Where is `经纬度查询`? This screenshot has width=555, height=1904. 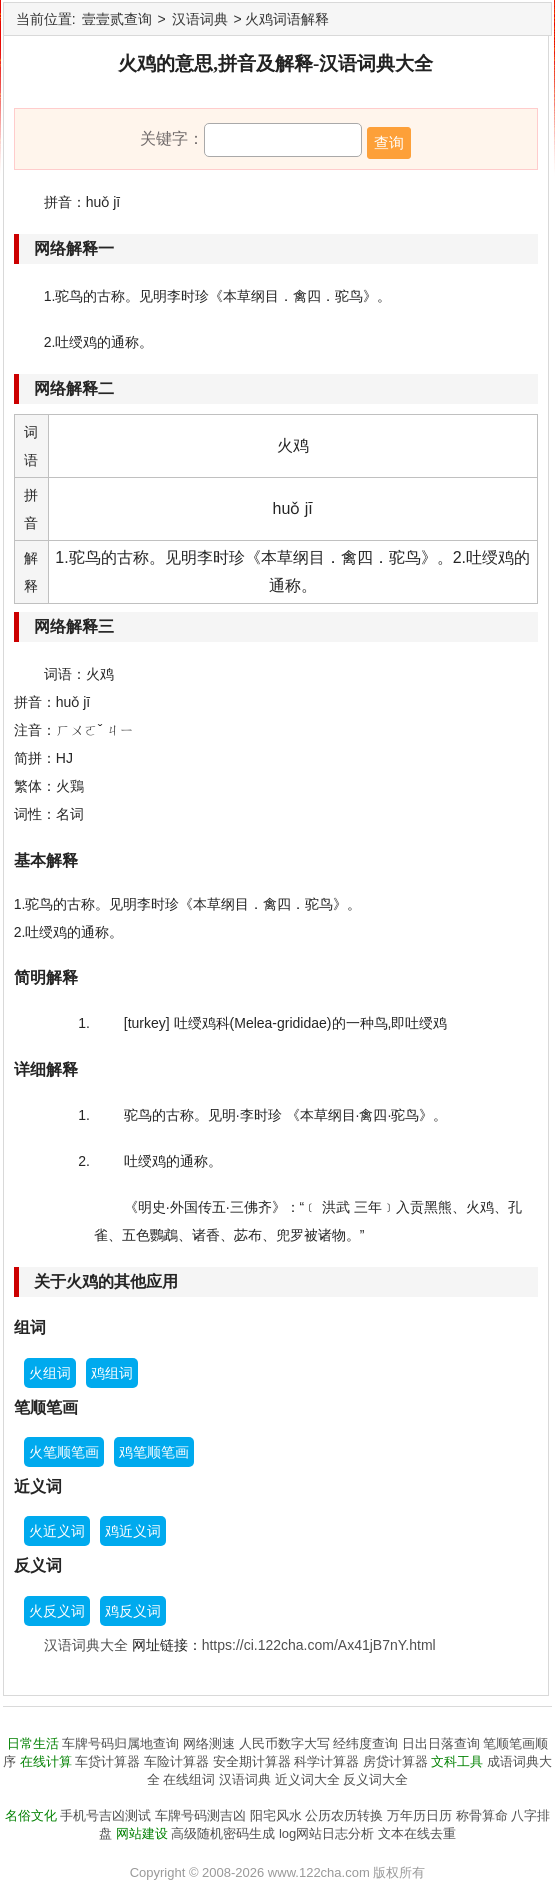
经纬度查询 is located at coordinates (365, 1743).